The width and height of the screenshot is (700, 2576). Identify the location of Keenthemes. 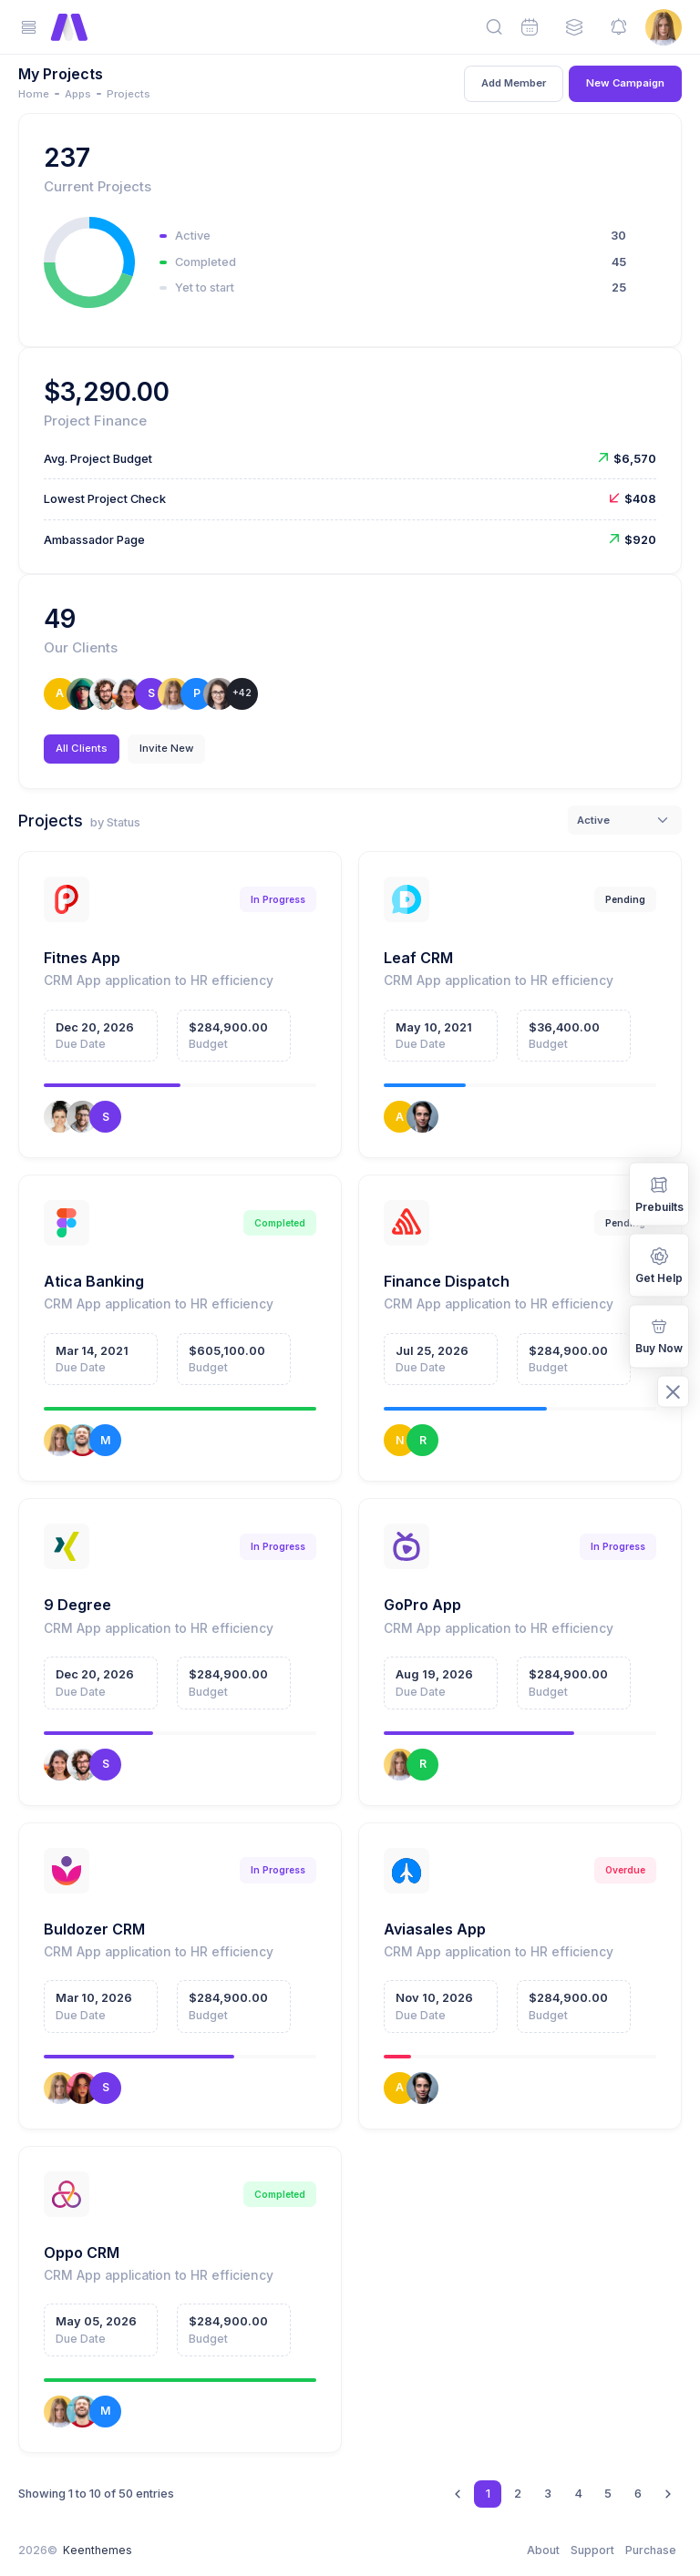
(97, 2550).